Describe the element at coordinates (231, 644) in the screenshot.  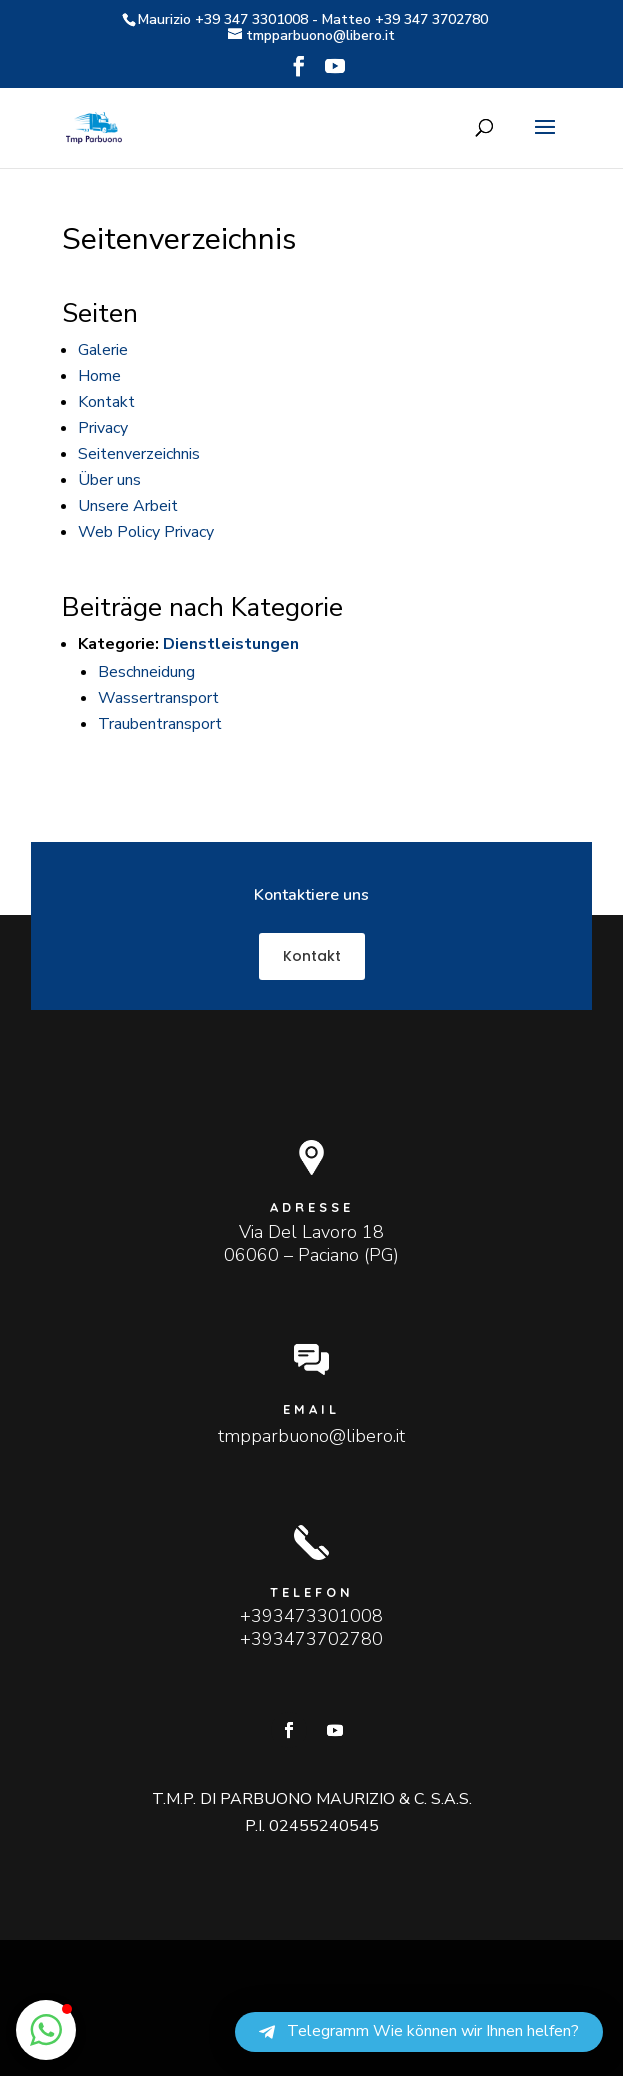
I see `Dienstleistungen` at that location.